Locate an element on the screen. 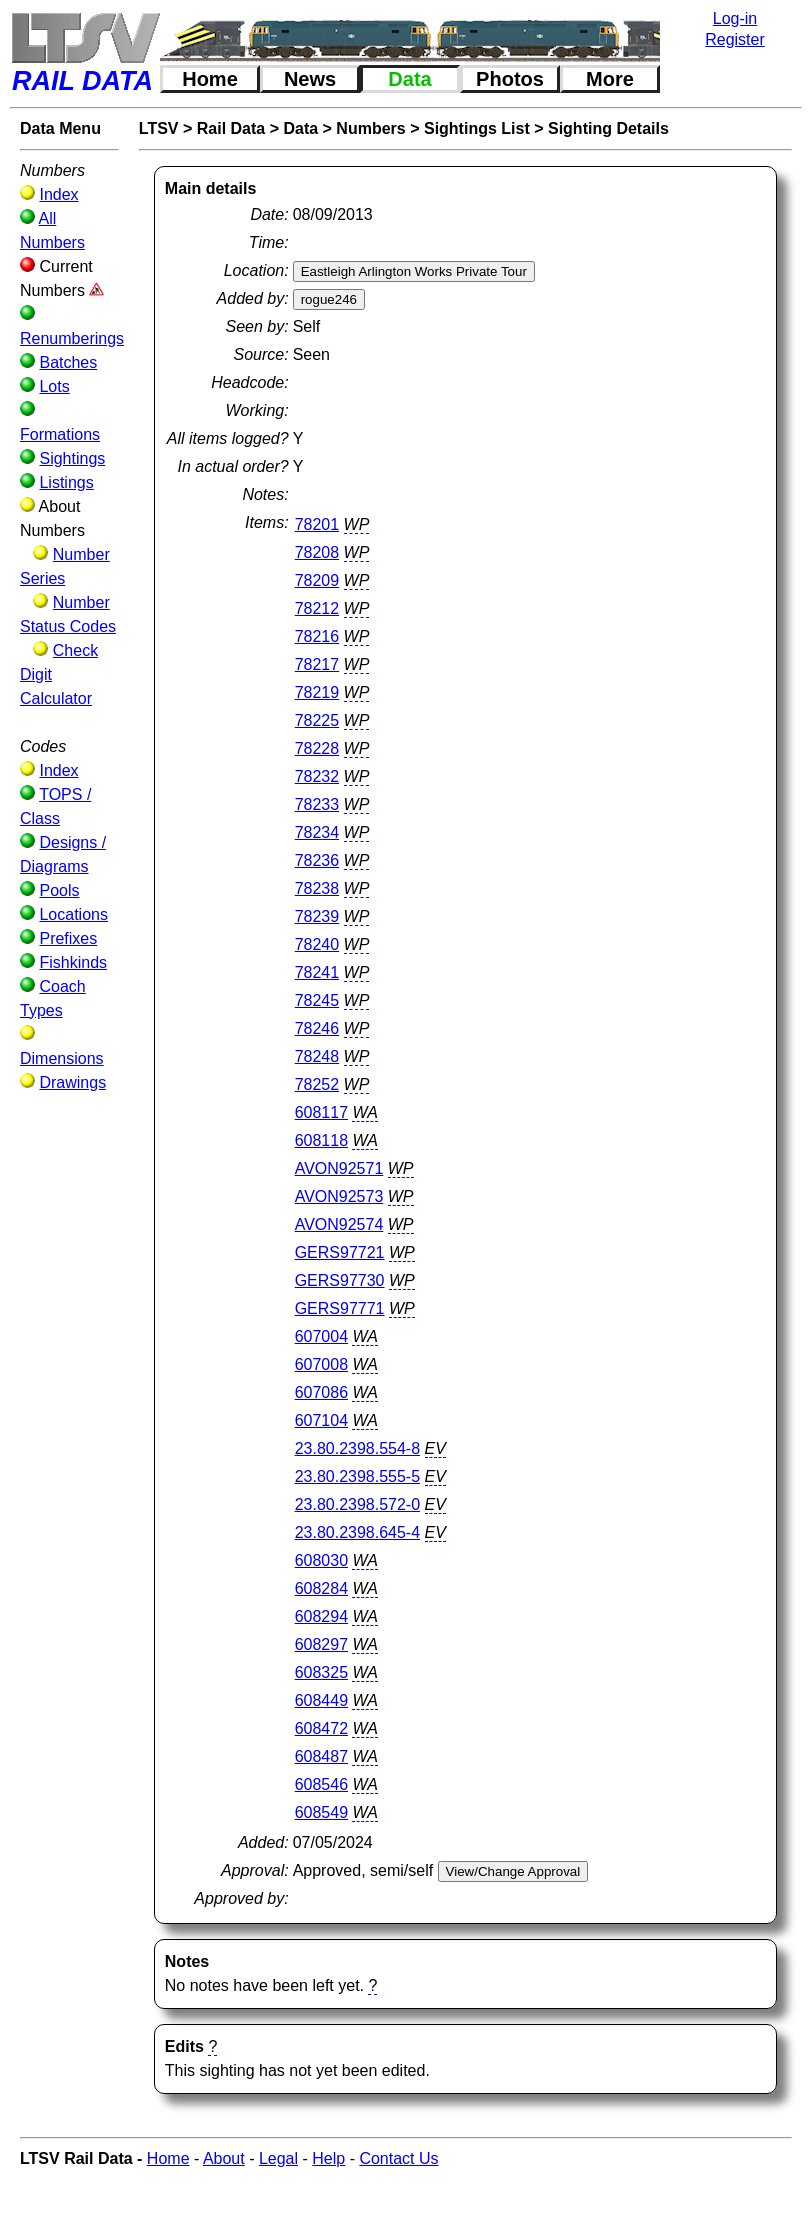  78219 is located at coordinates (317, 692).